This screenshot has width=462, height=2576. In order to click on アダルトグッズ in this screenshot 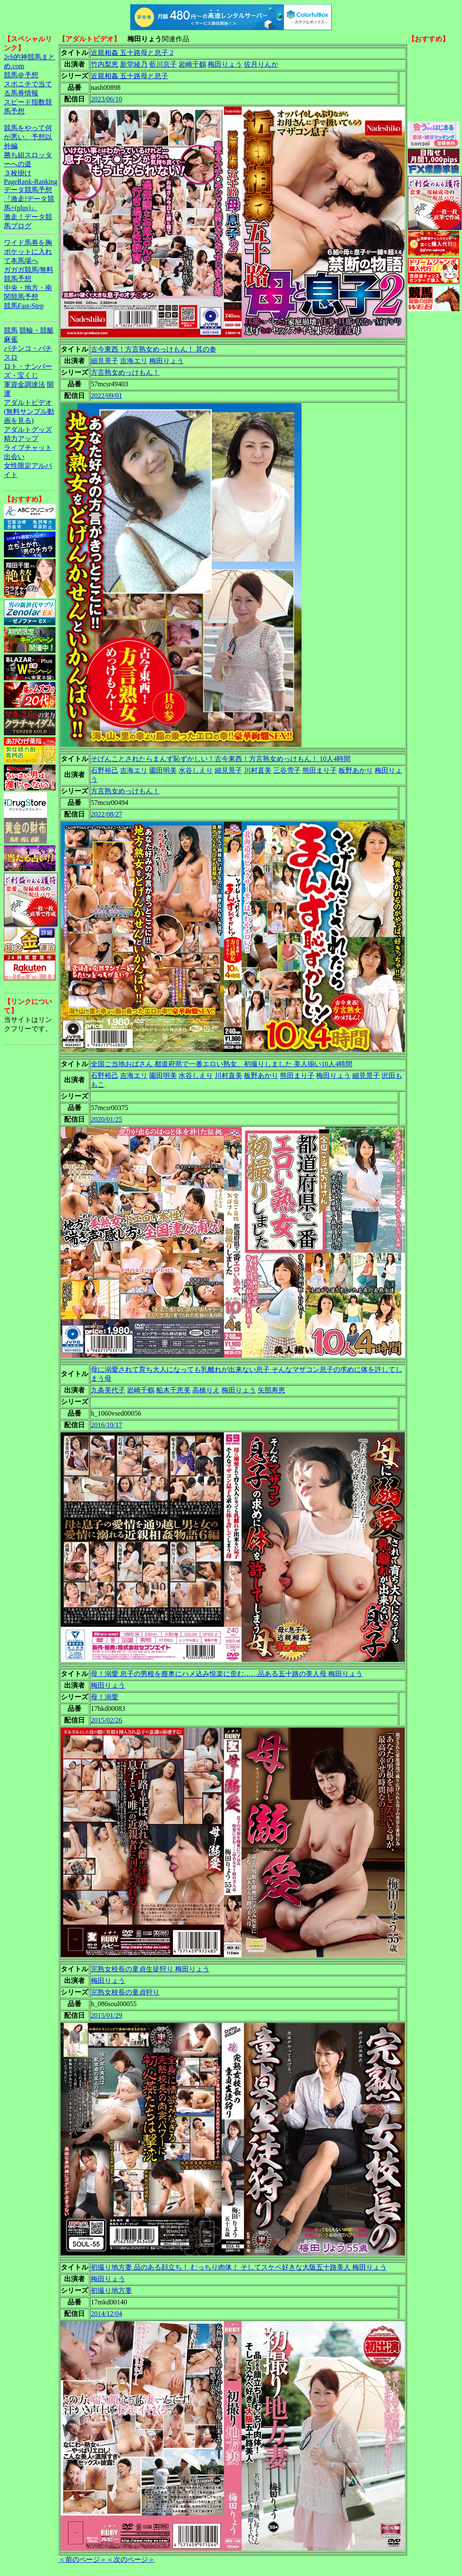, I will do `click(28, 429)`.